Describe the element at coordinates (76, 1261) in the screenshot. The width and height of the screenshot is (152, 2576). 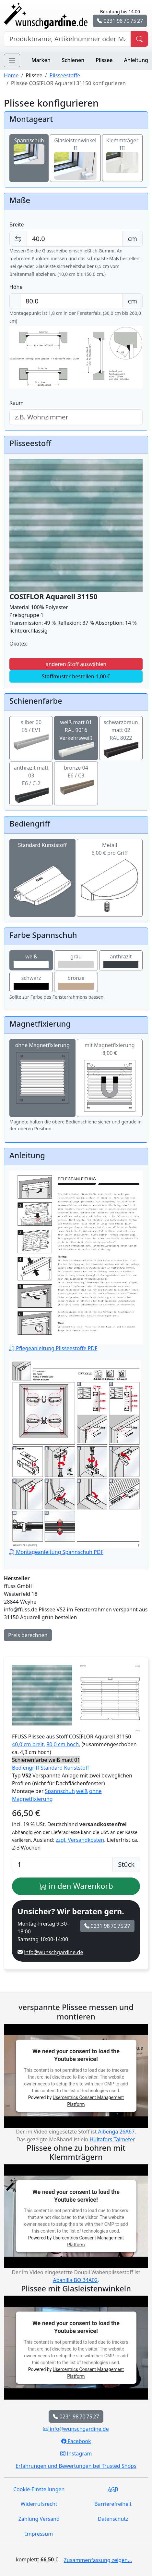
I see `Pflegeanleitung Plisseestoffe PDF` at that location.